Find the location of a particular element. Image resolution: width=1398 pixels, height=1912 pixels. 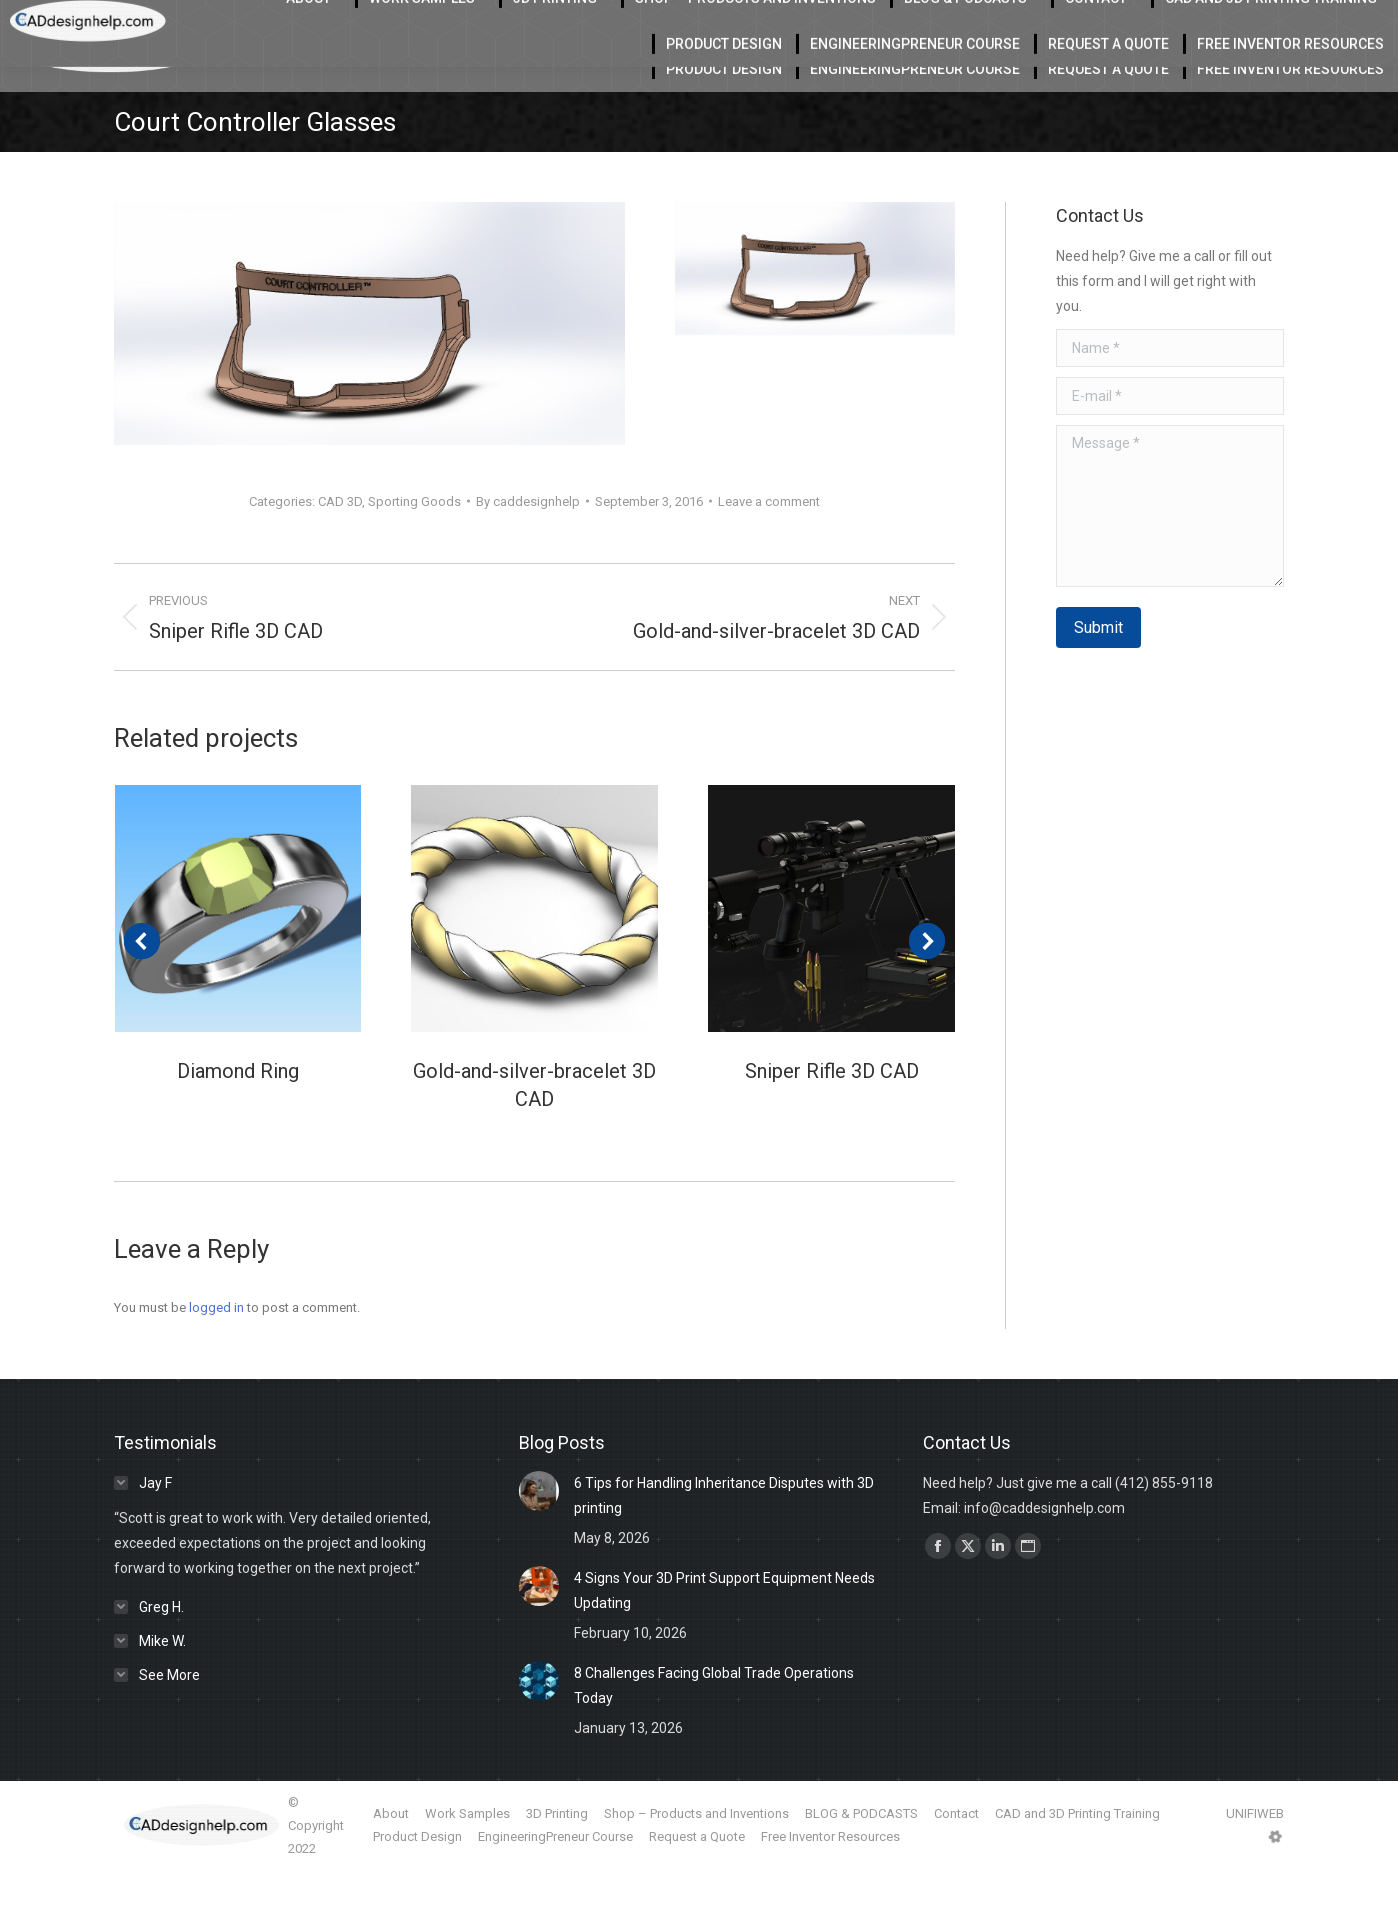

CAD 3D is located at coordinates (340, 543).